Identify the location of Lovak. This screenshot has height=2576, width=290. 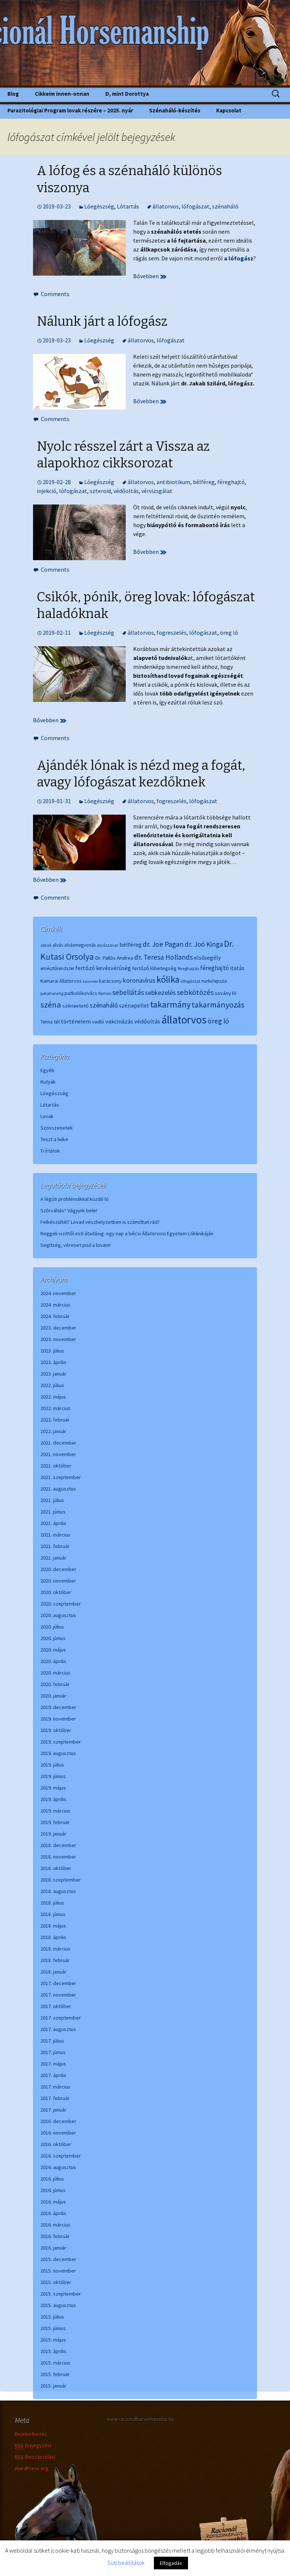
(46, 1116).